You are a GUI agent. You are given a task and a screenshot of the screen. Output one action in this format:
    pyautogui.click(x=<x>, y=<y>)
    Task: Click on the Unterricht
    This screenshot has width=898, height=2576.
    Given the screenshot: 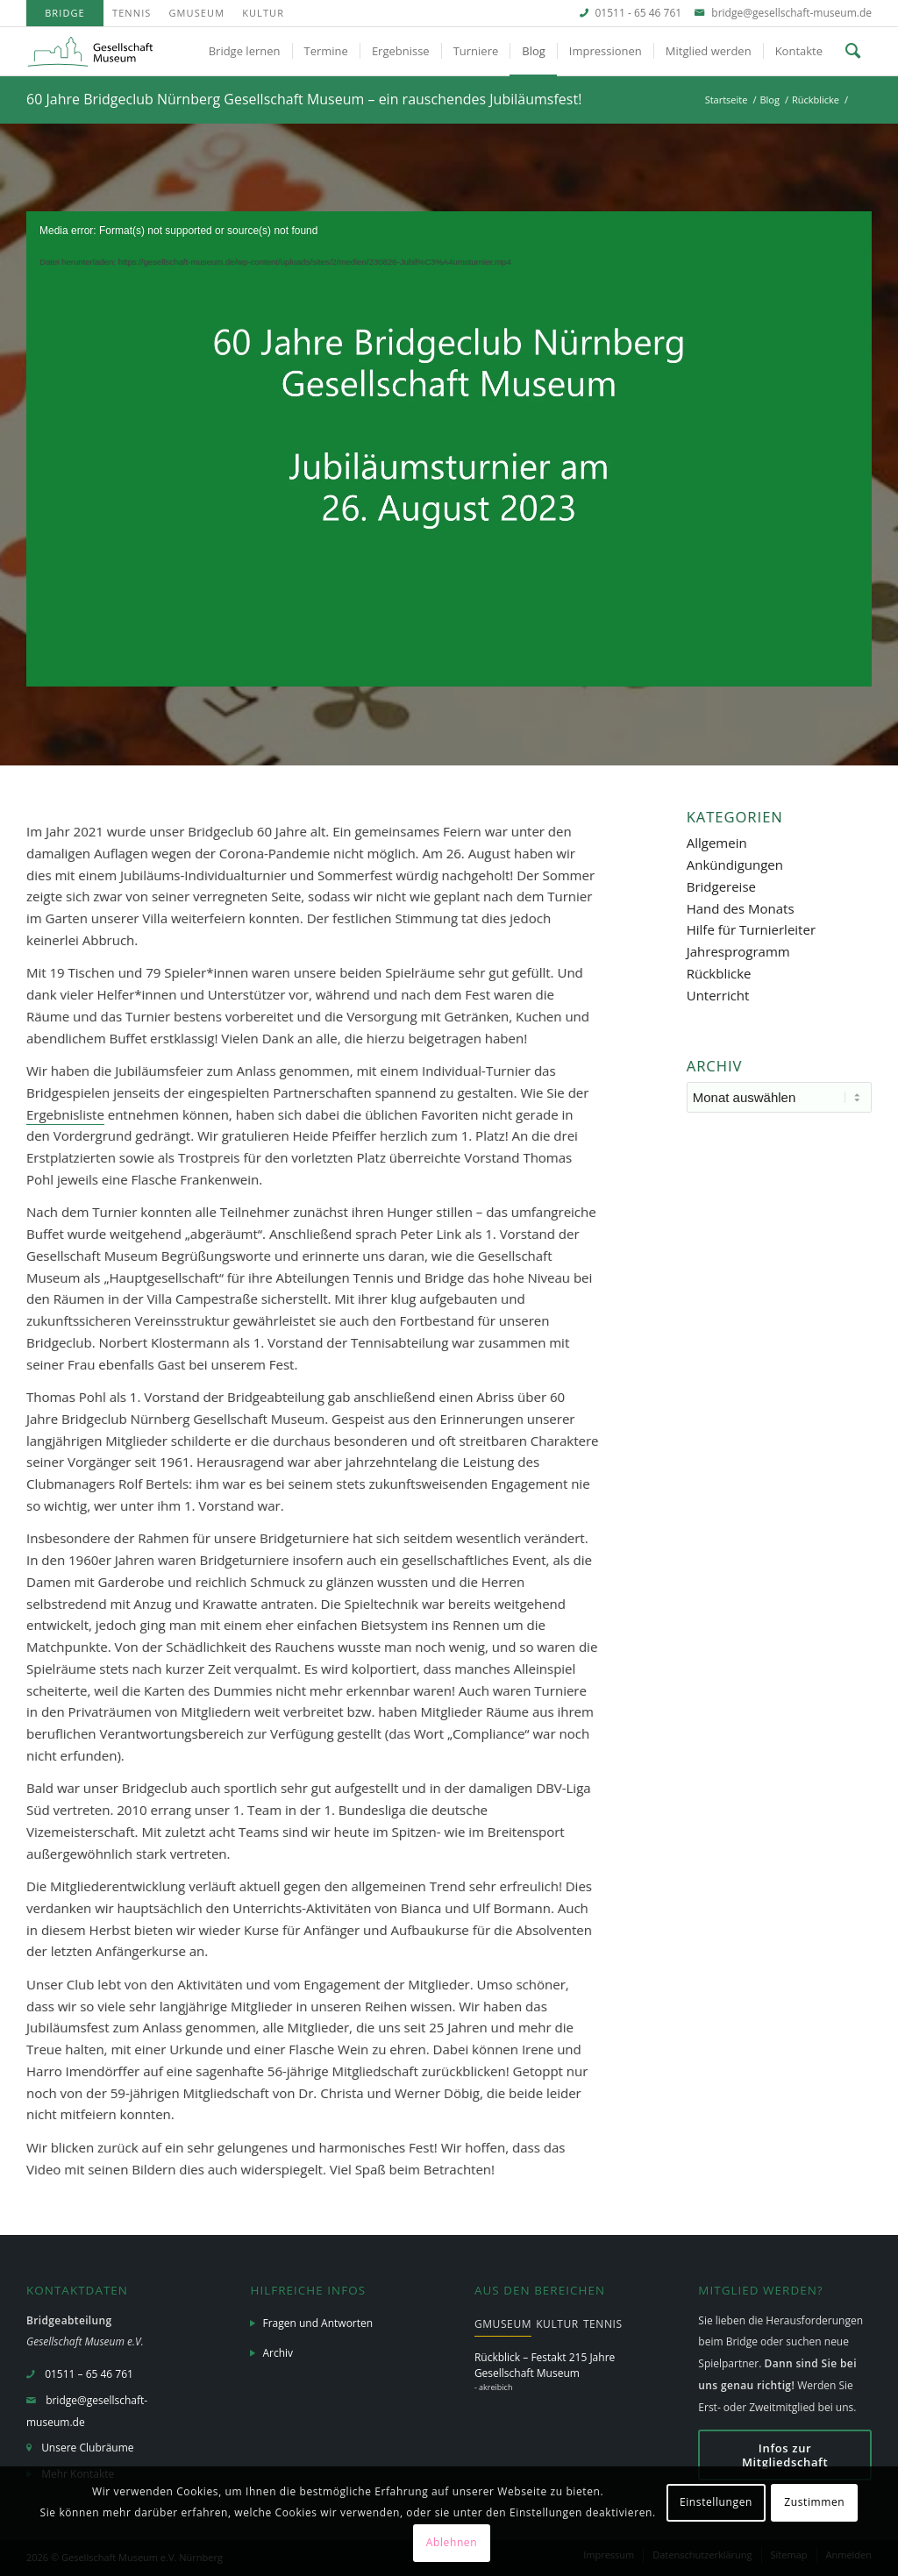 What is the action you would take?
    pyautogui.click(x=718, y=995)
    